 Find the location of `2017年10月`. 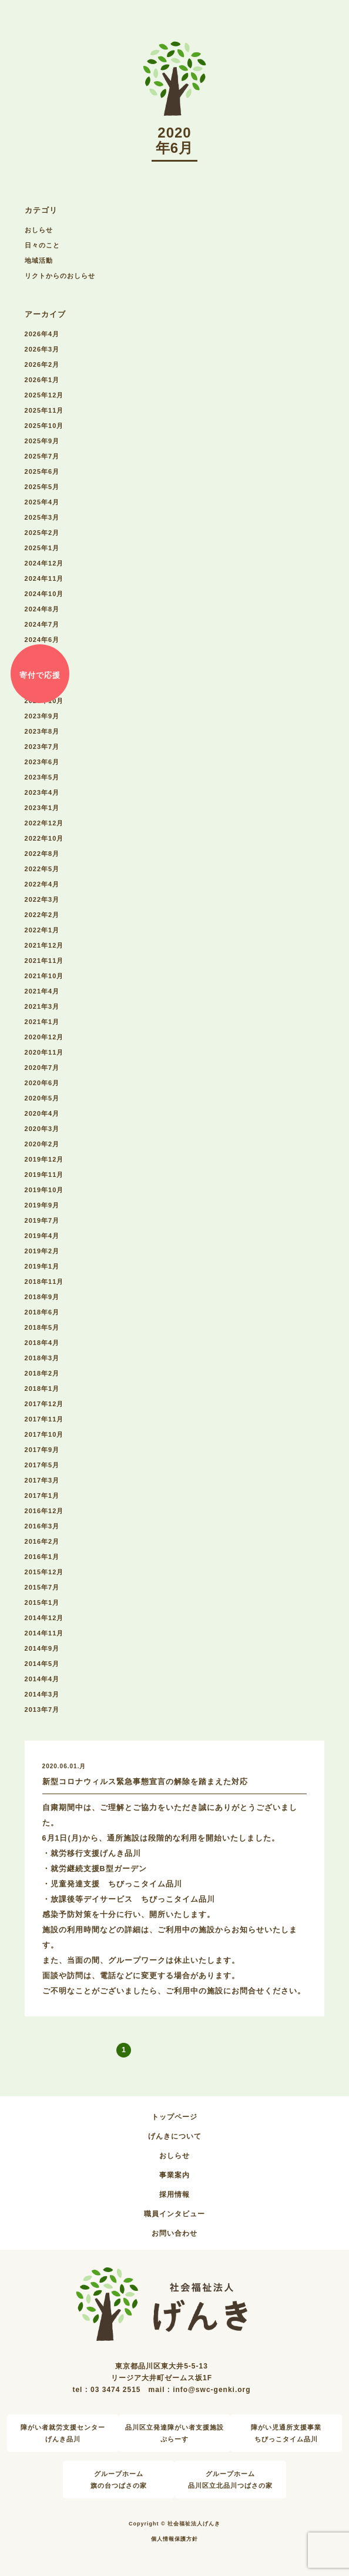

2017年10月 is located at coordinates (44, 1434).